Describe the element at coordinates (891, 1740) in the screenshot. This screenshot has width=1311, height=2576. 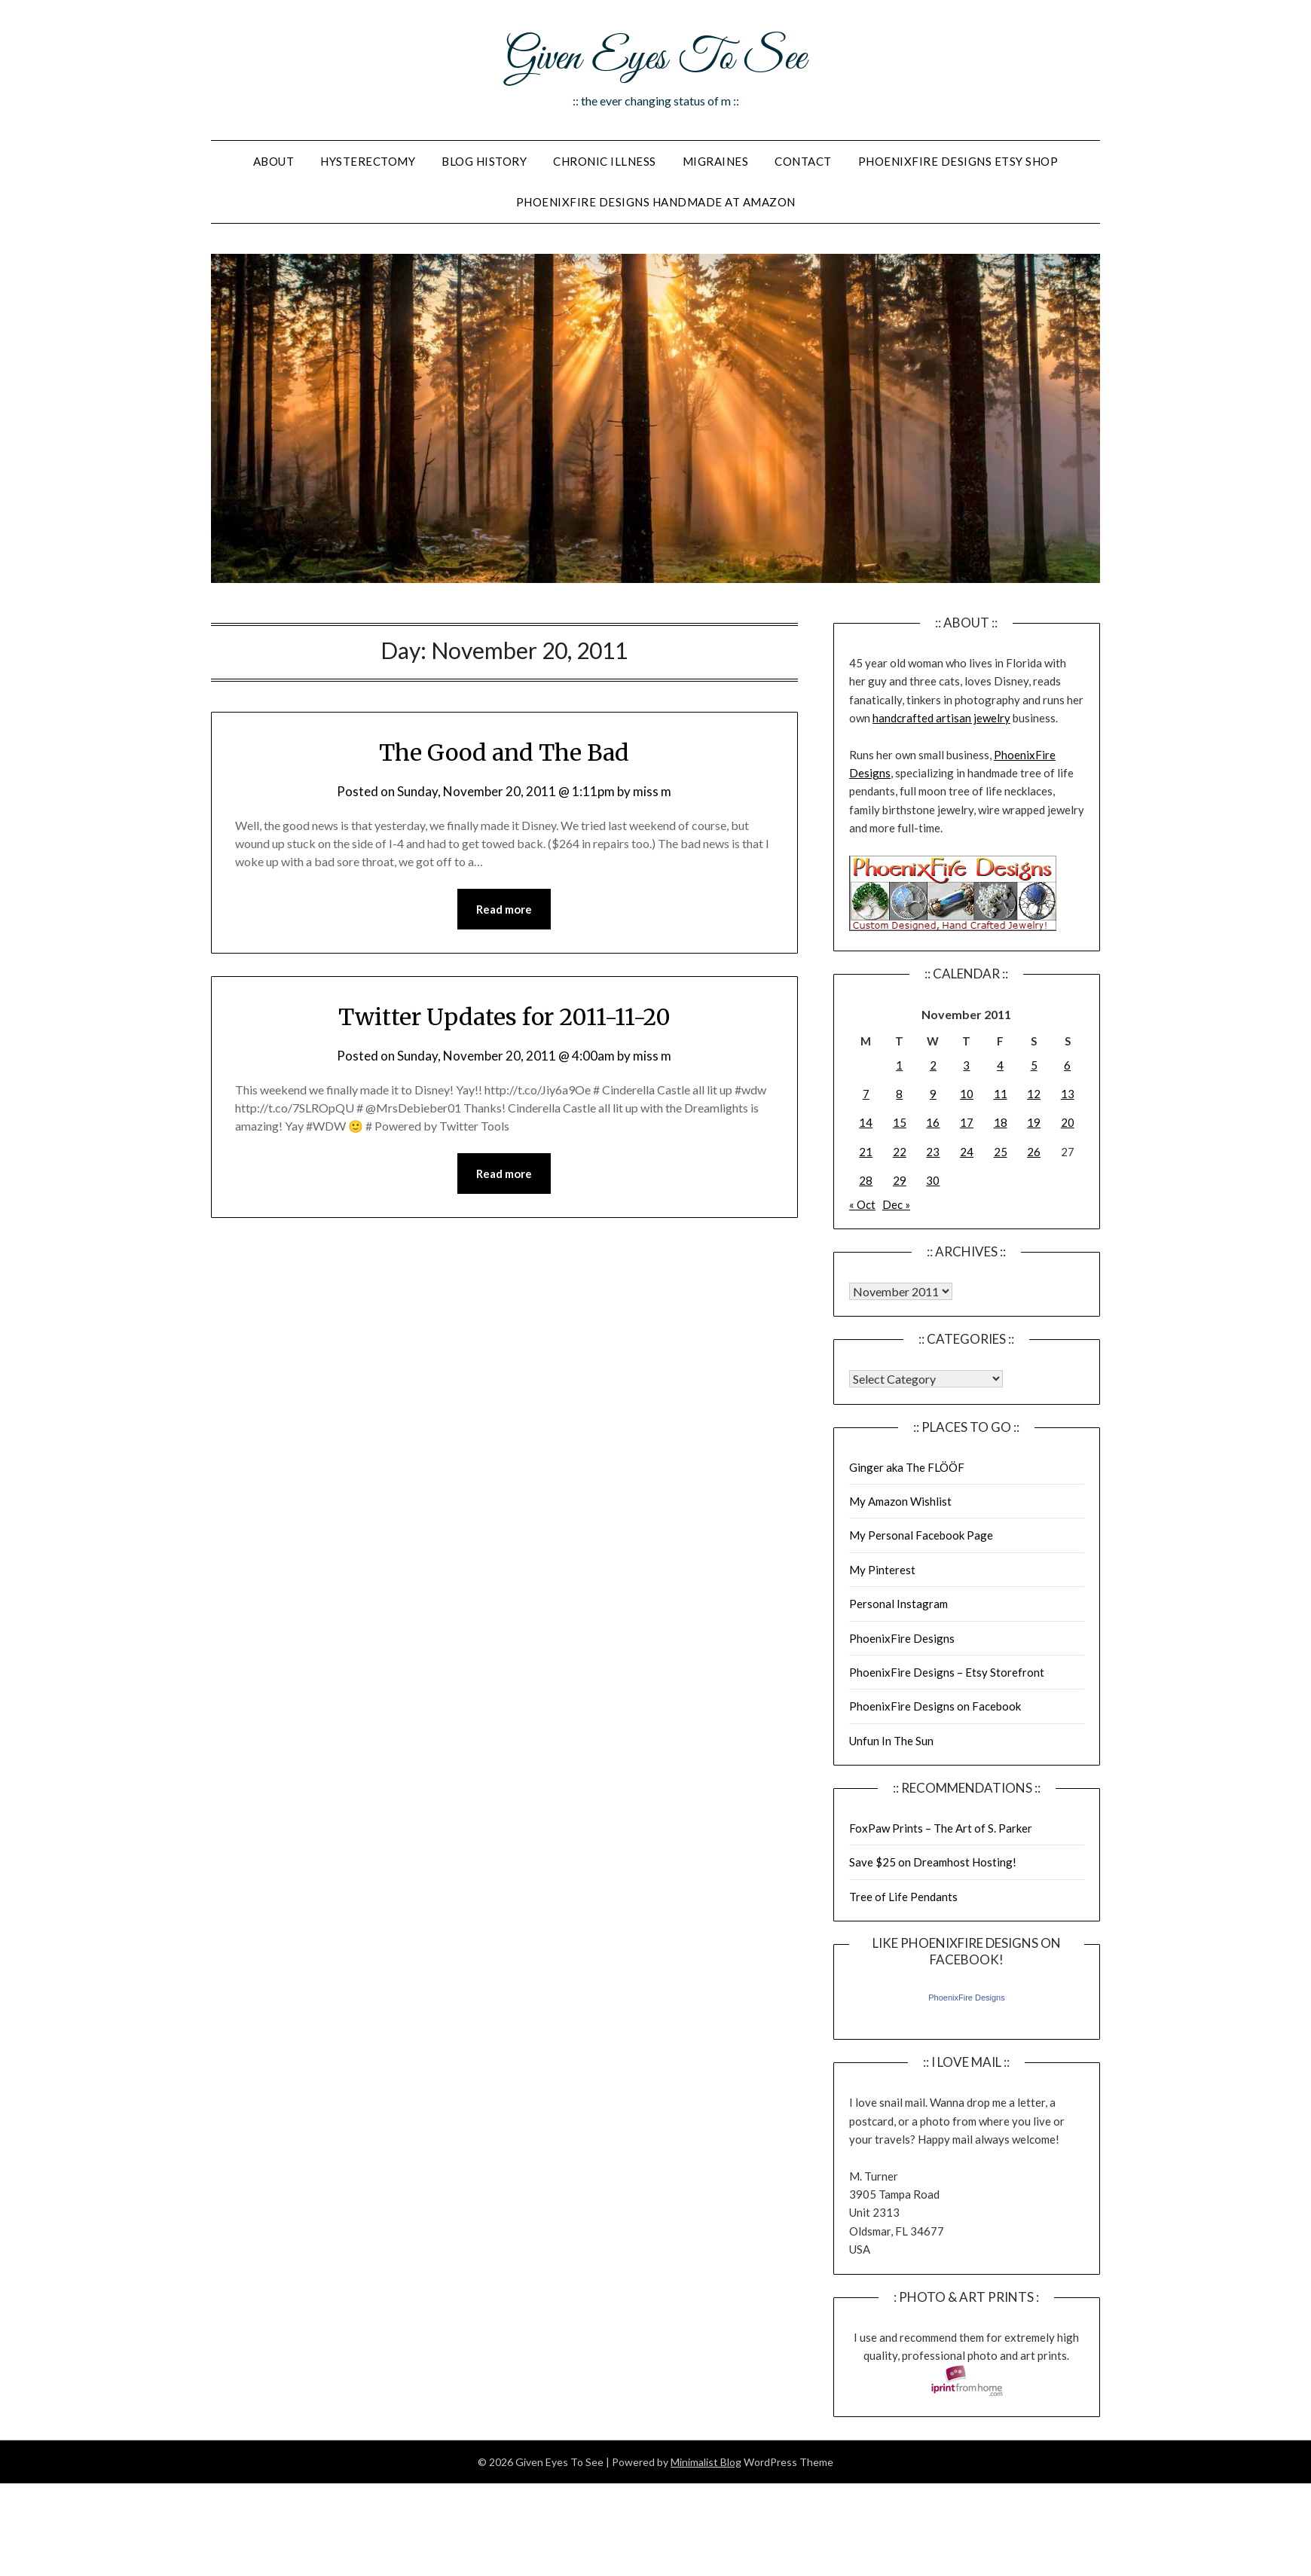
I see `Unfun In The Sun` at that location.